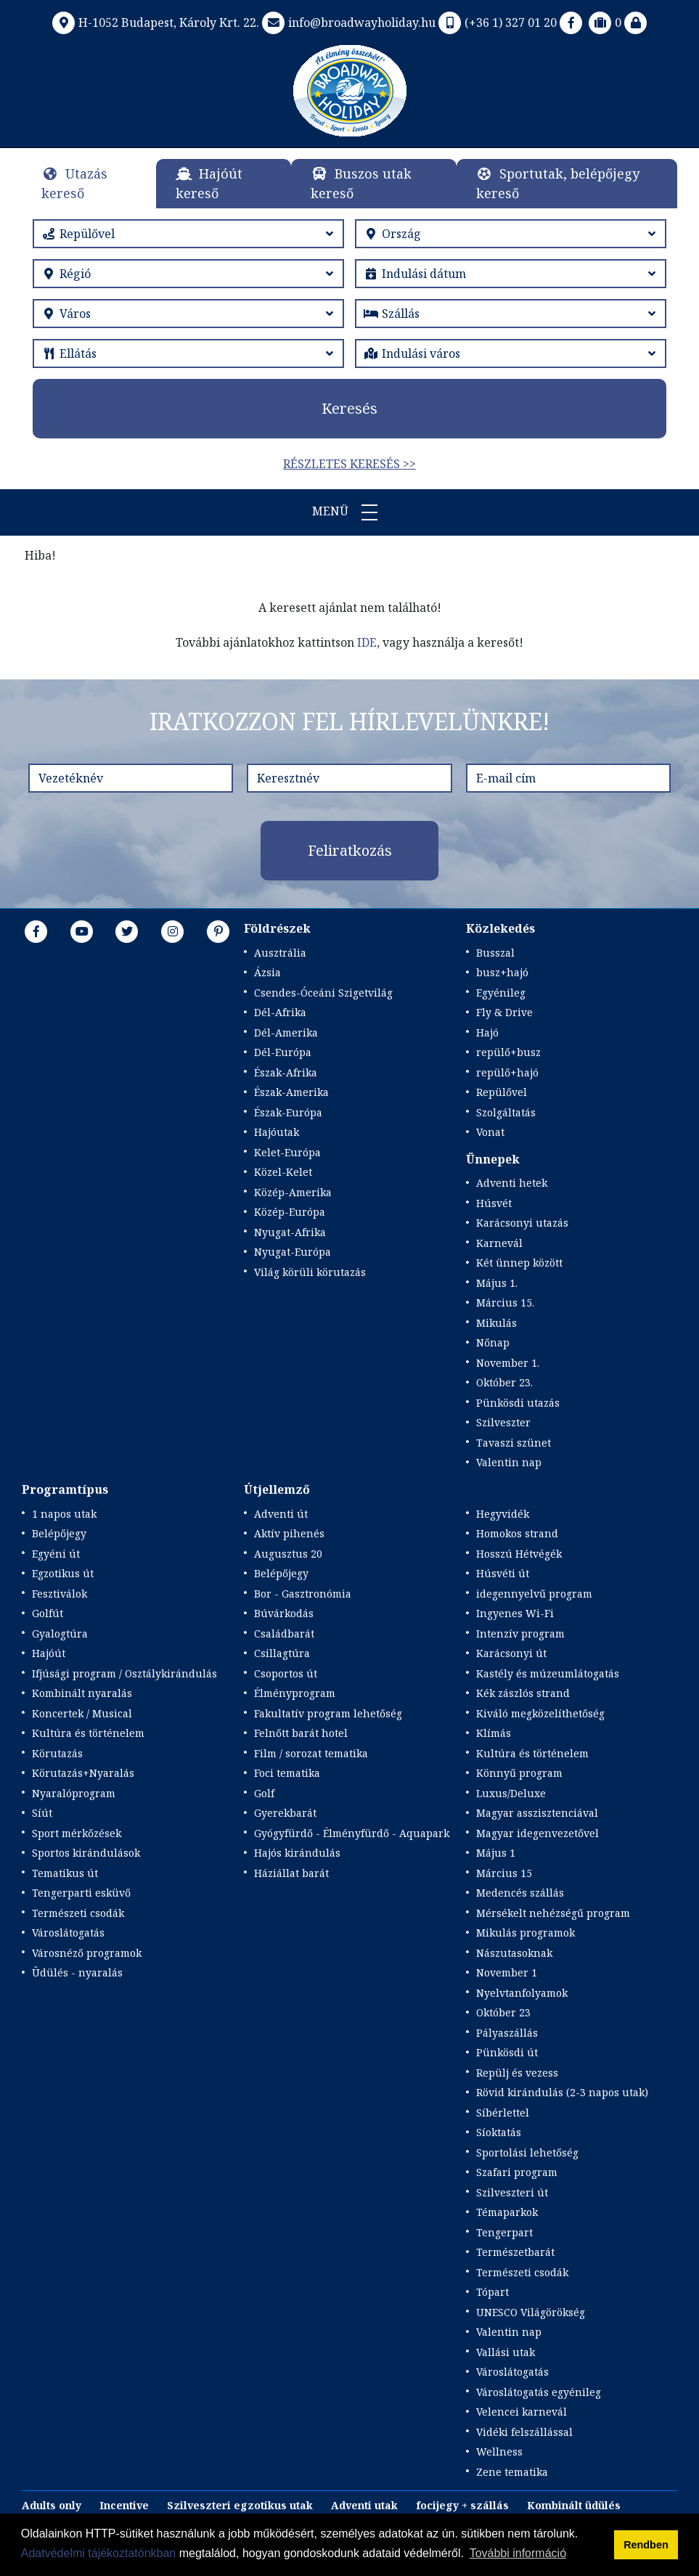 The image size is (699, 2576). What do you see at coordinates (515, 2252) in the screenshot?
I see `Természetbarát` at bounding box center [515, 2252].